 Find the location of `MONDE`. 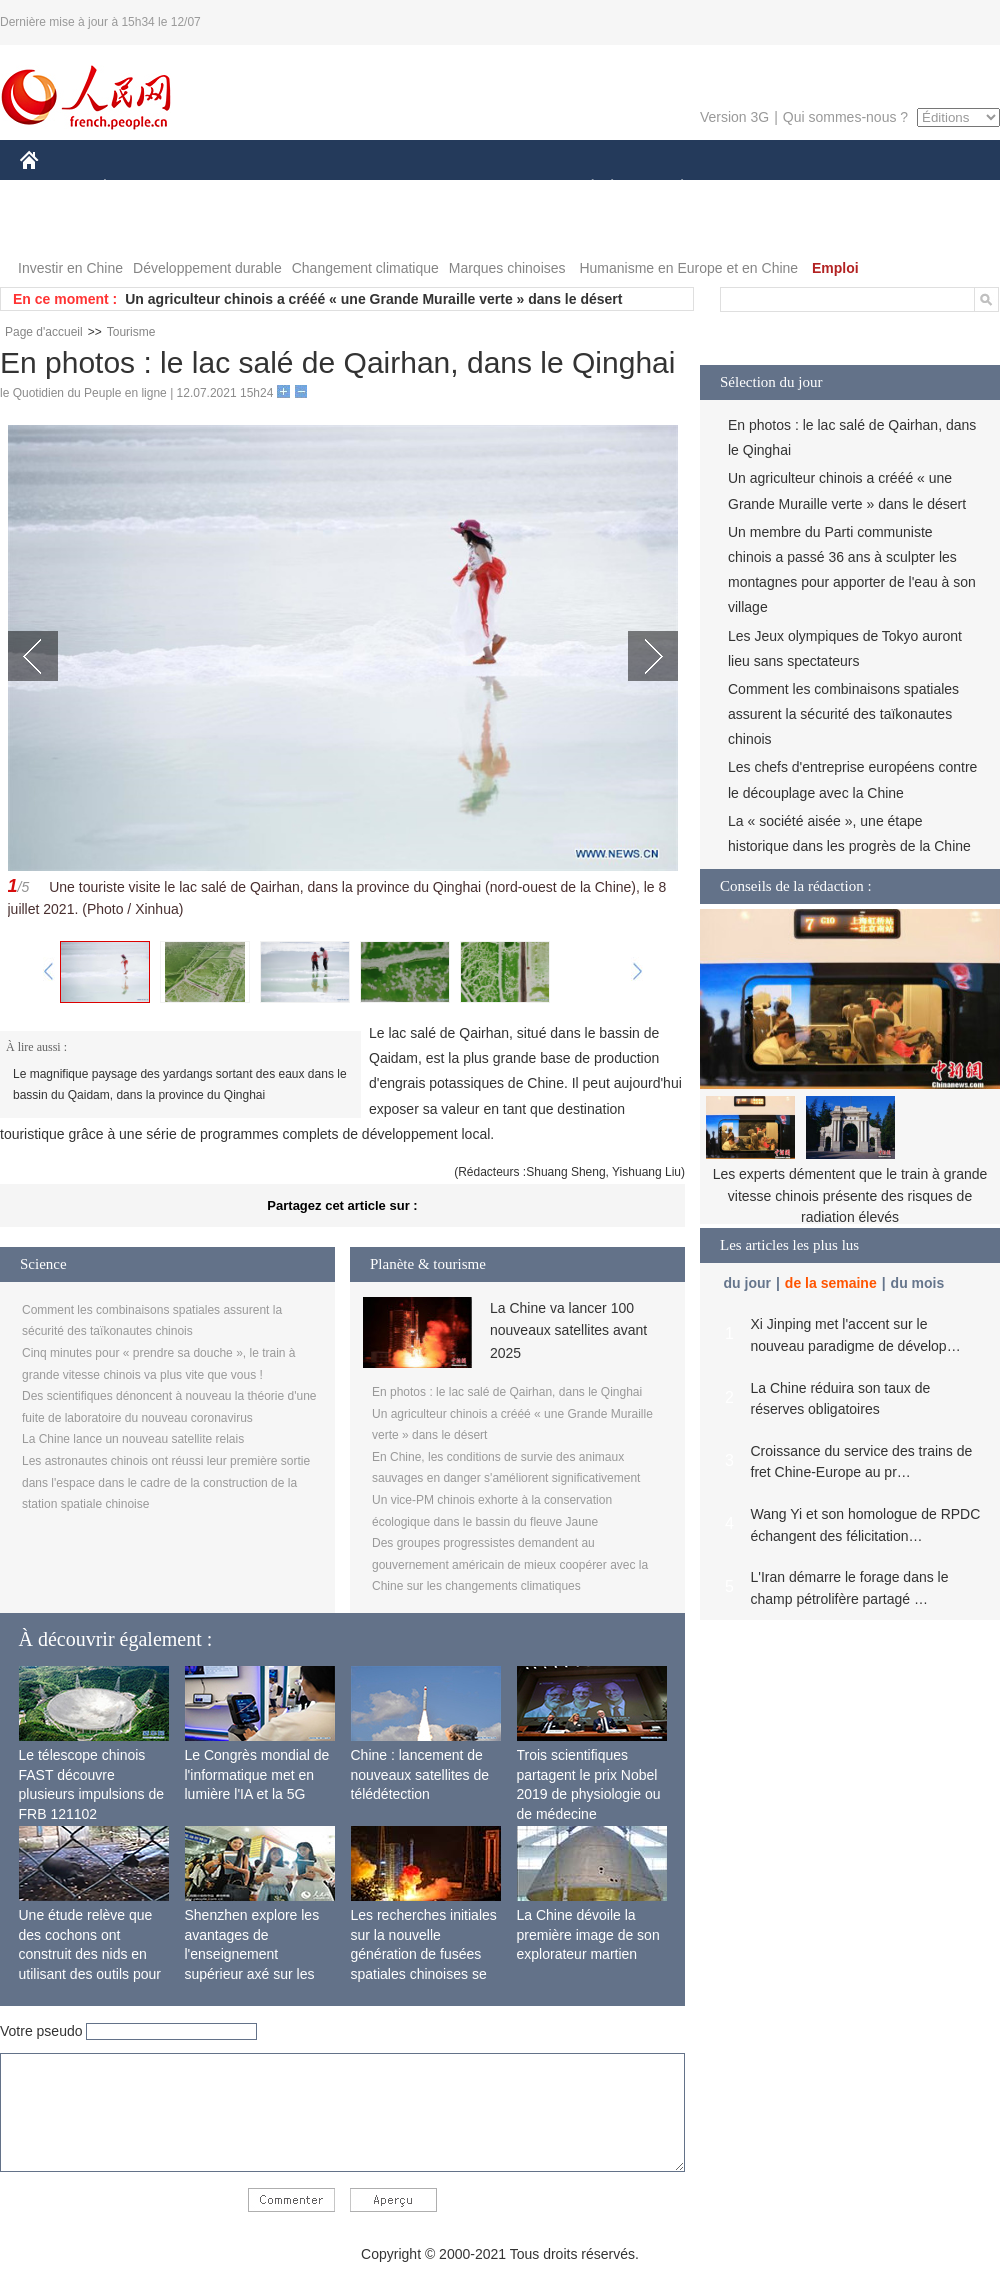

MONDE is located at coordinates (232, 188).